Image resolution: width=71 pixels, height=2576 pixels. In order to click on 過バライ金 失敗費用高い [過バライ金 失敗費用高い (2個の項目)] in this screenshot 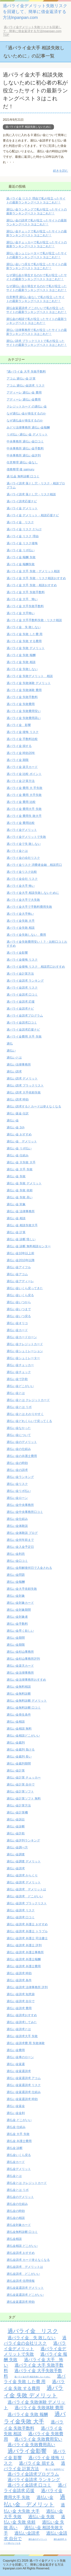, I will do `click(31, 2444)`.